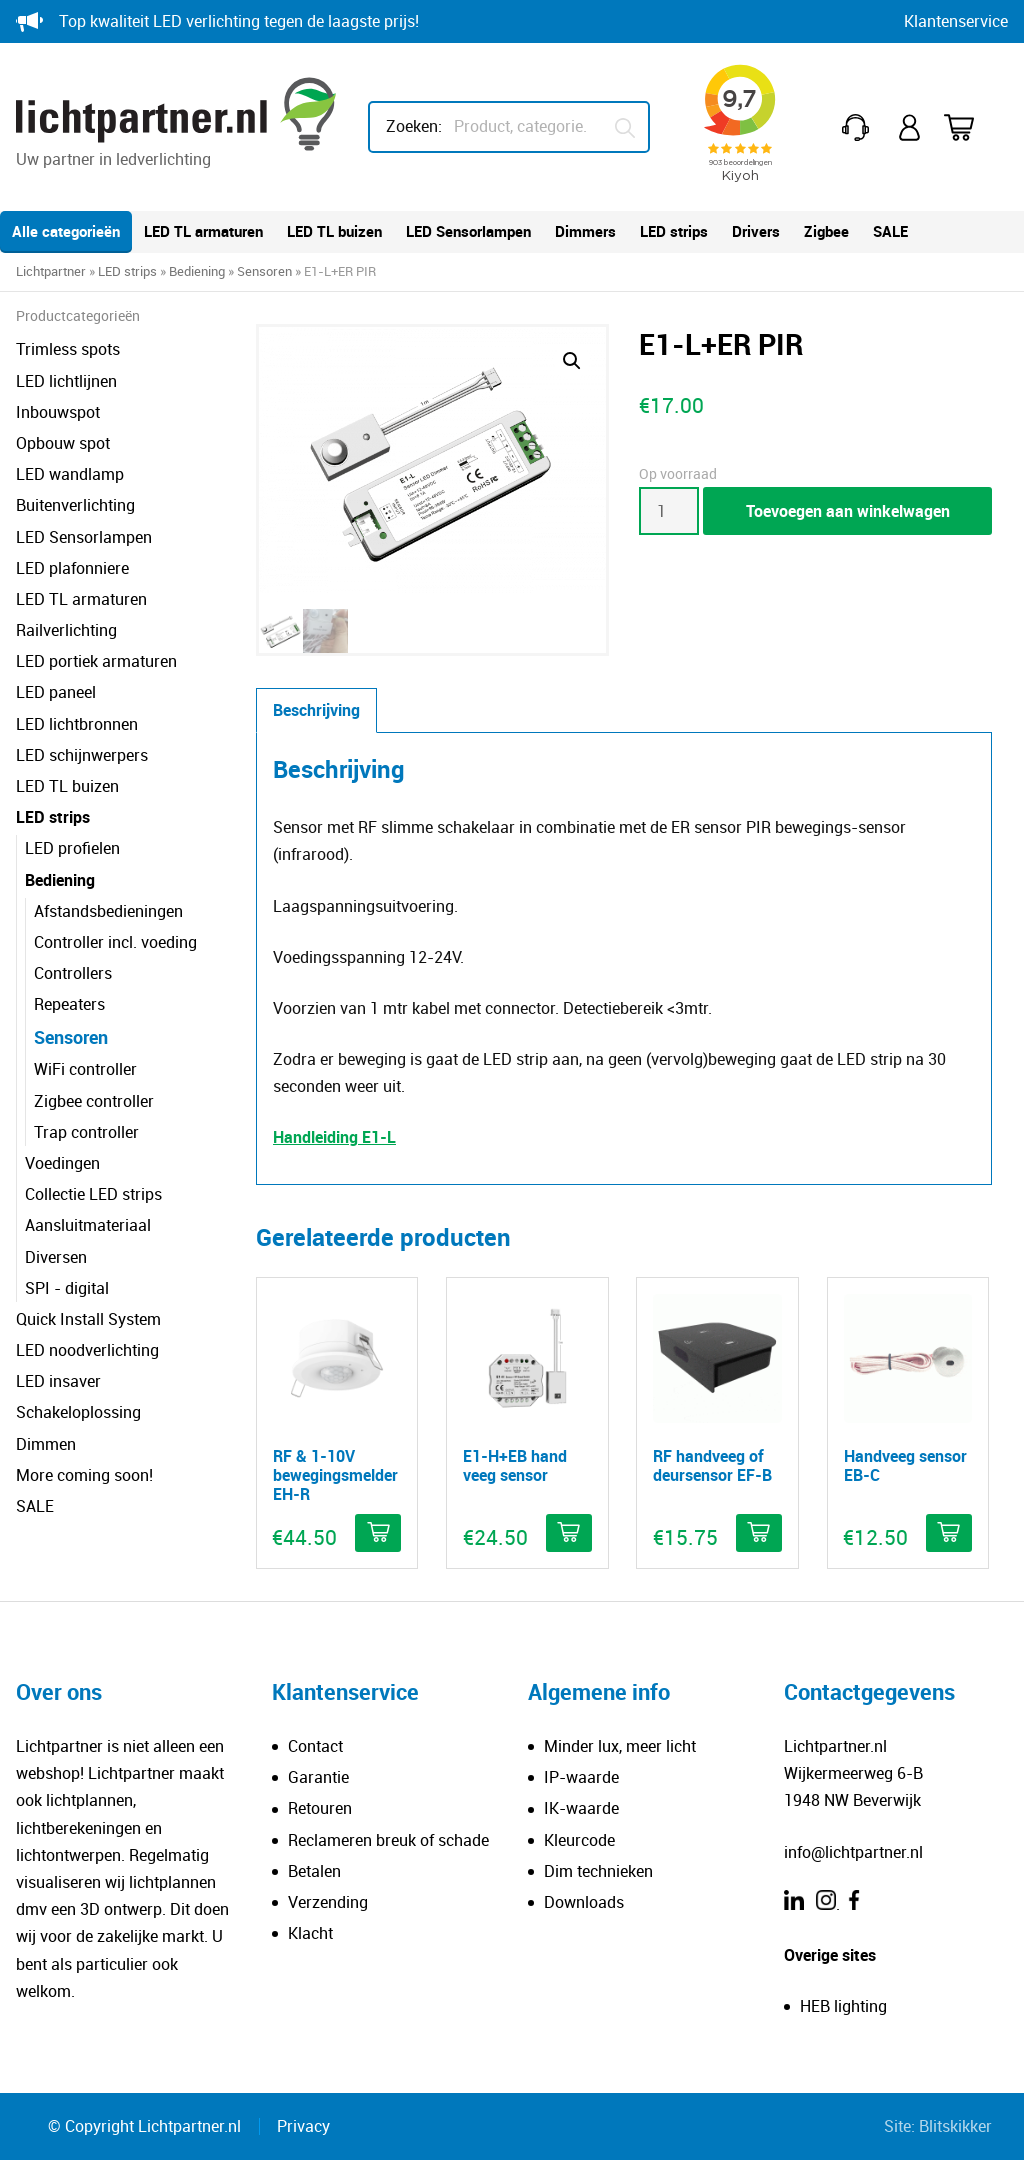  What do you see at coordinates (859, 127) in the screenshot?
I see `+31(0)251 212 643` at bounding box center [859, 127].